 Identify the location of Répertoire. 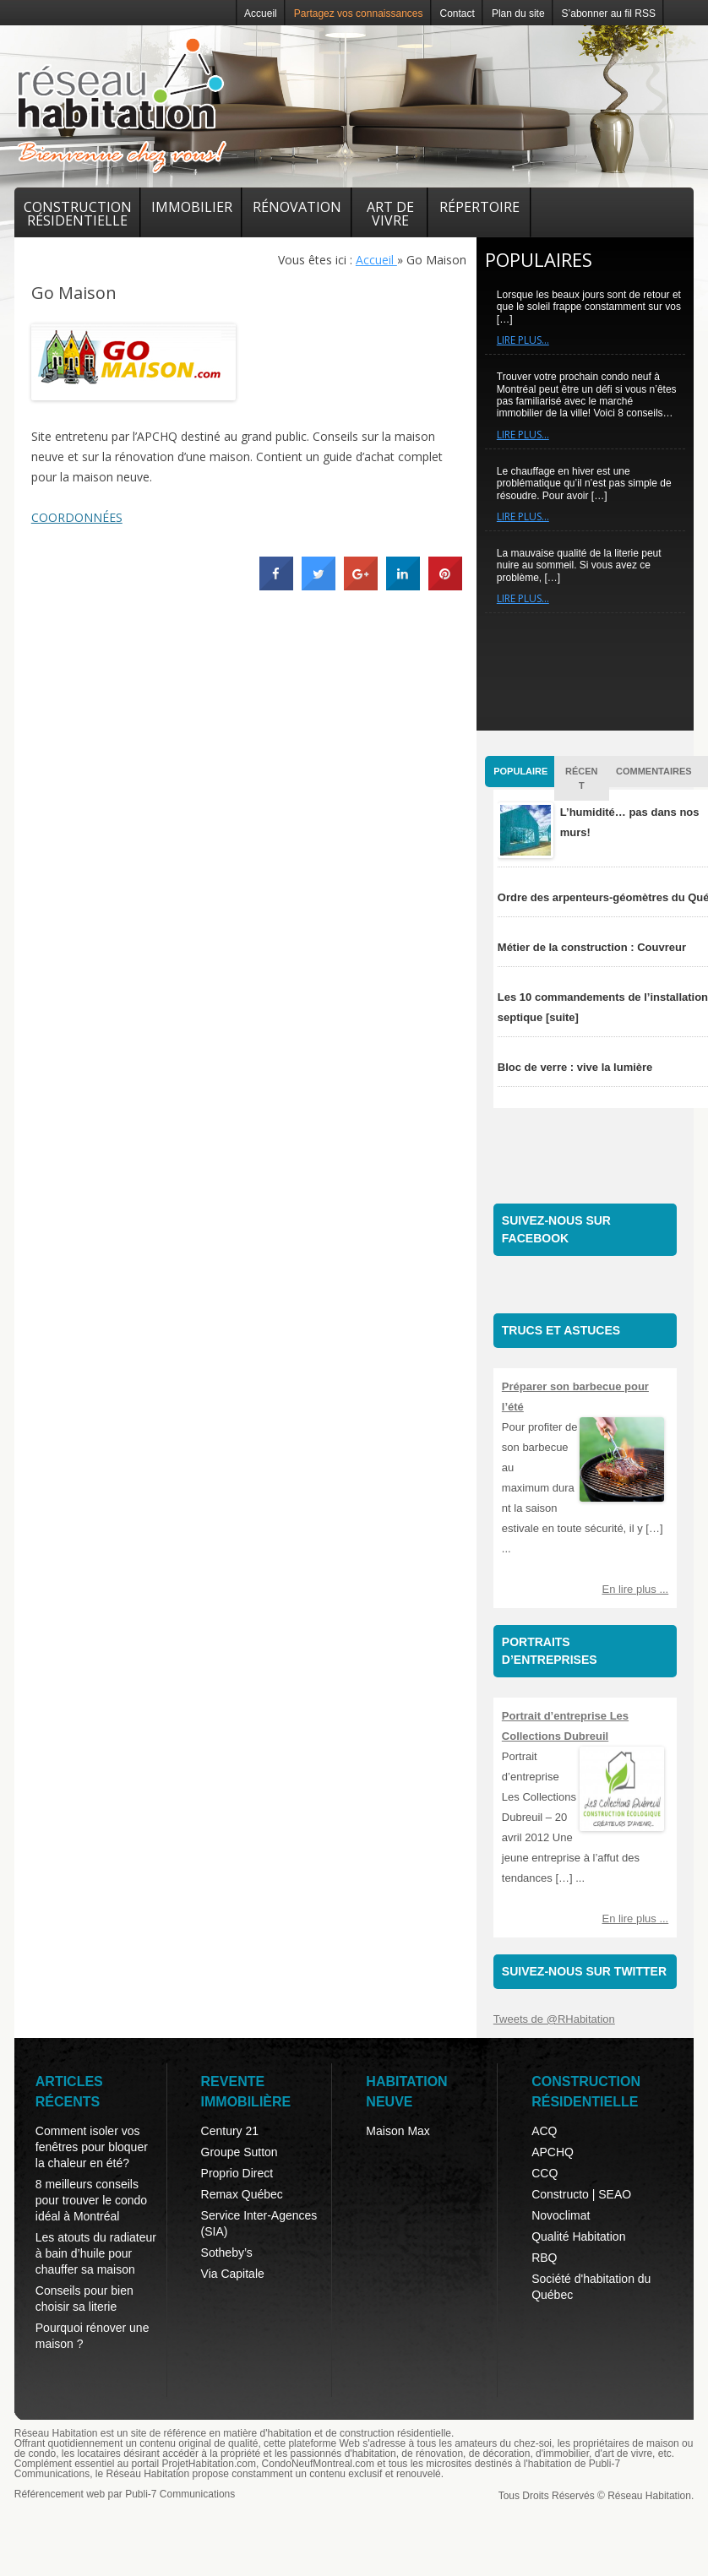
(479, 207).